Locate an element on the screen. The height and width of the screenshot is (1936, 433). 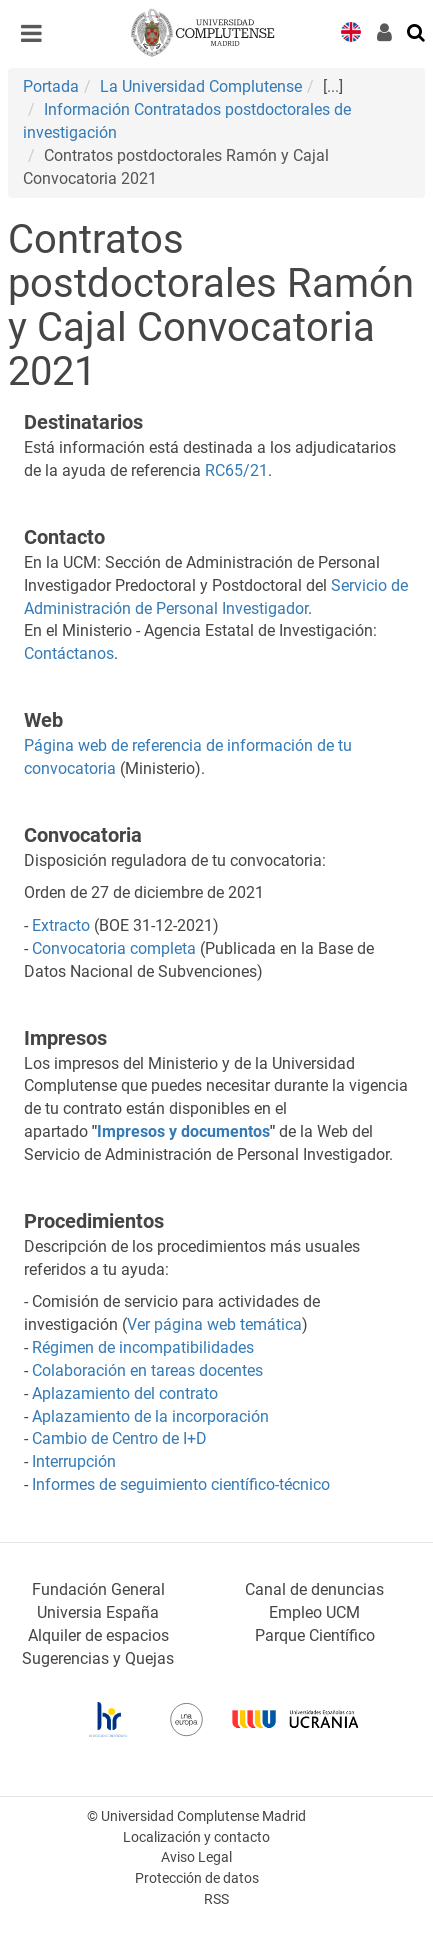
Alquiler de espacios is located at coordinates (98, 1635).